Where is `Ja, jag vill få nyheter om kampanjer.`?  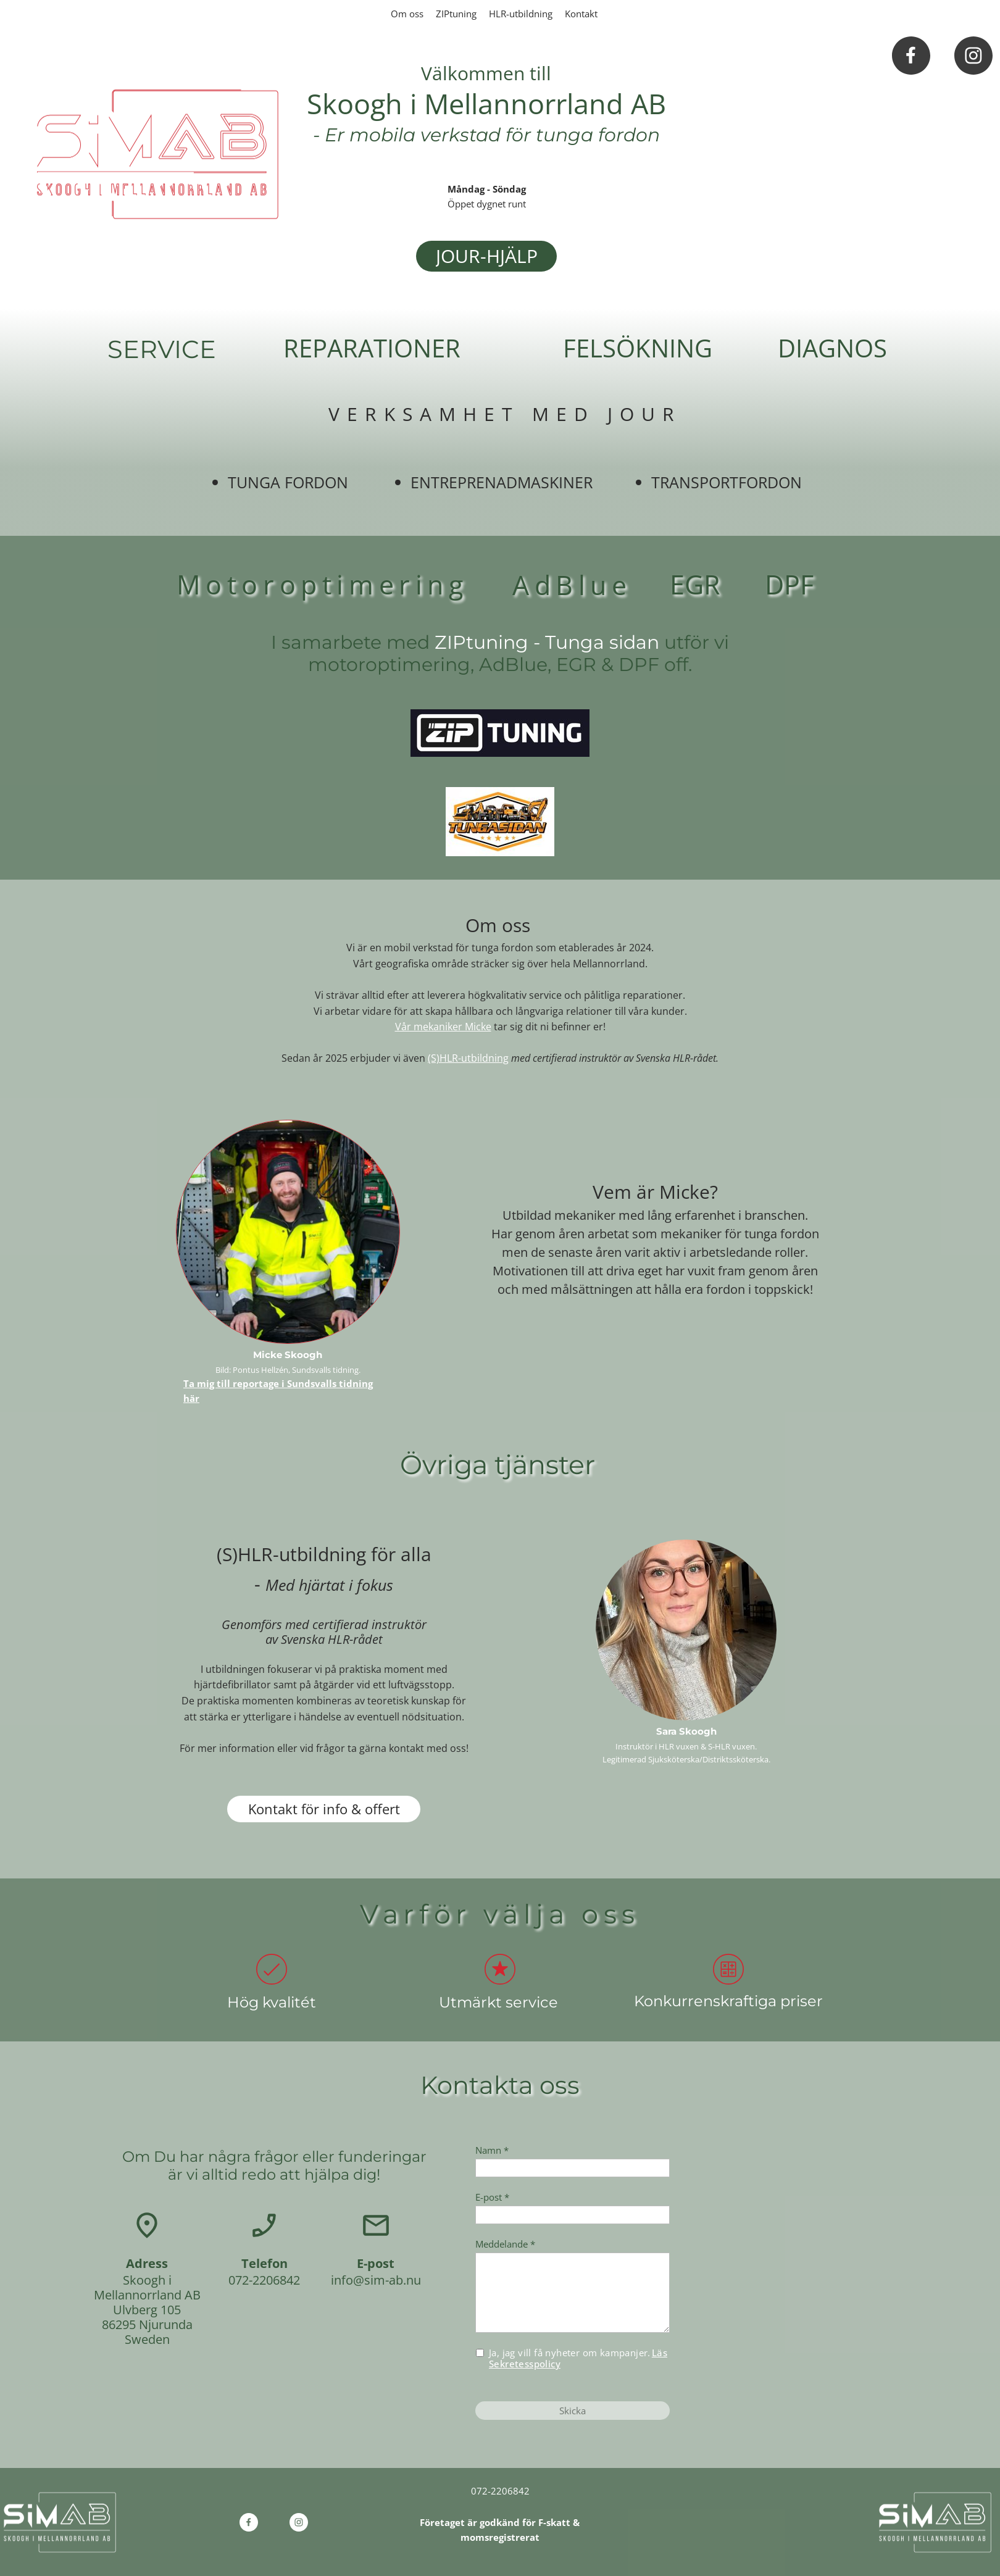 Ja, jag vill få nyheter om kampanjer. is located at coordinates (578, 2358).